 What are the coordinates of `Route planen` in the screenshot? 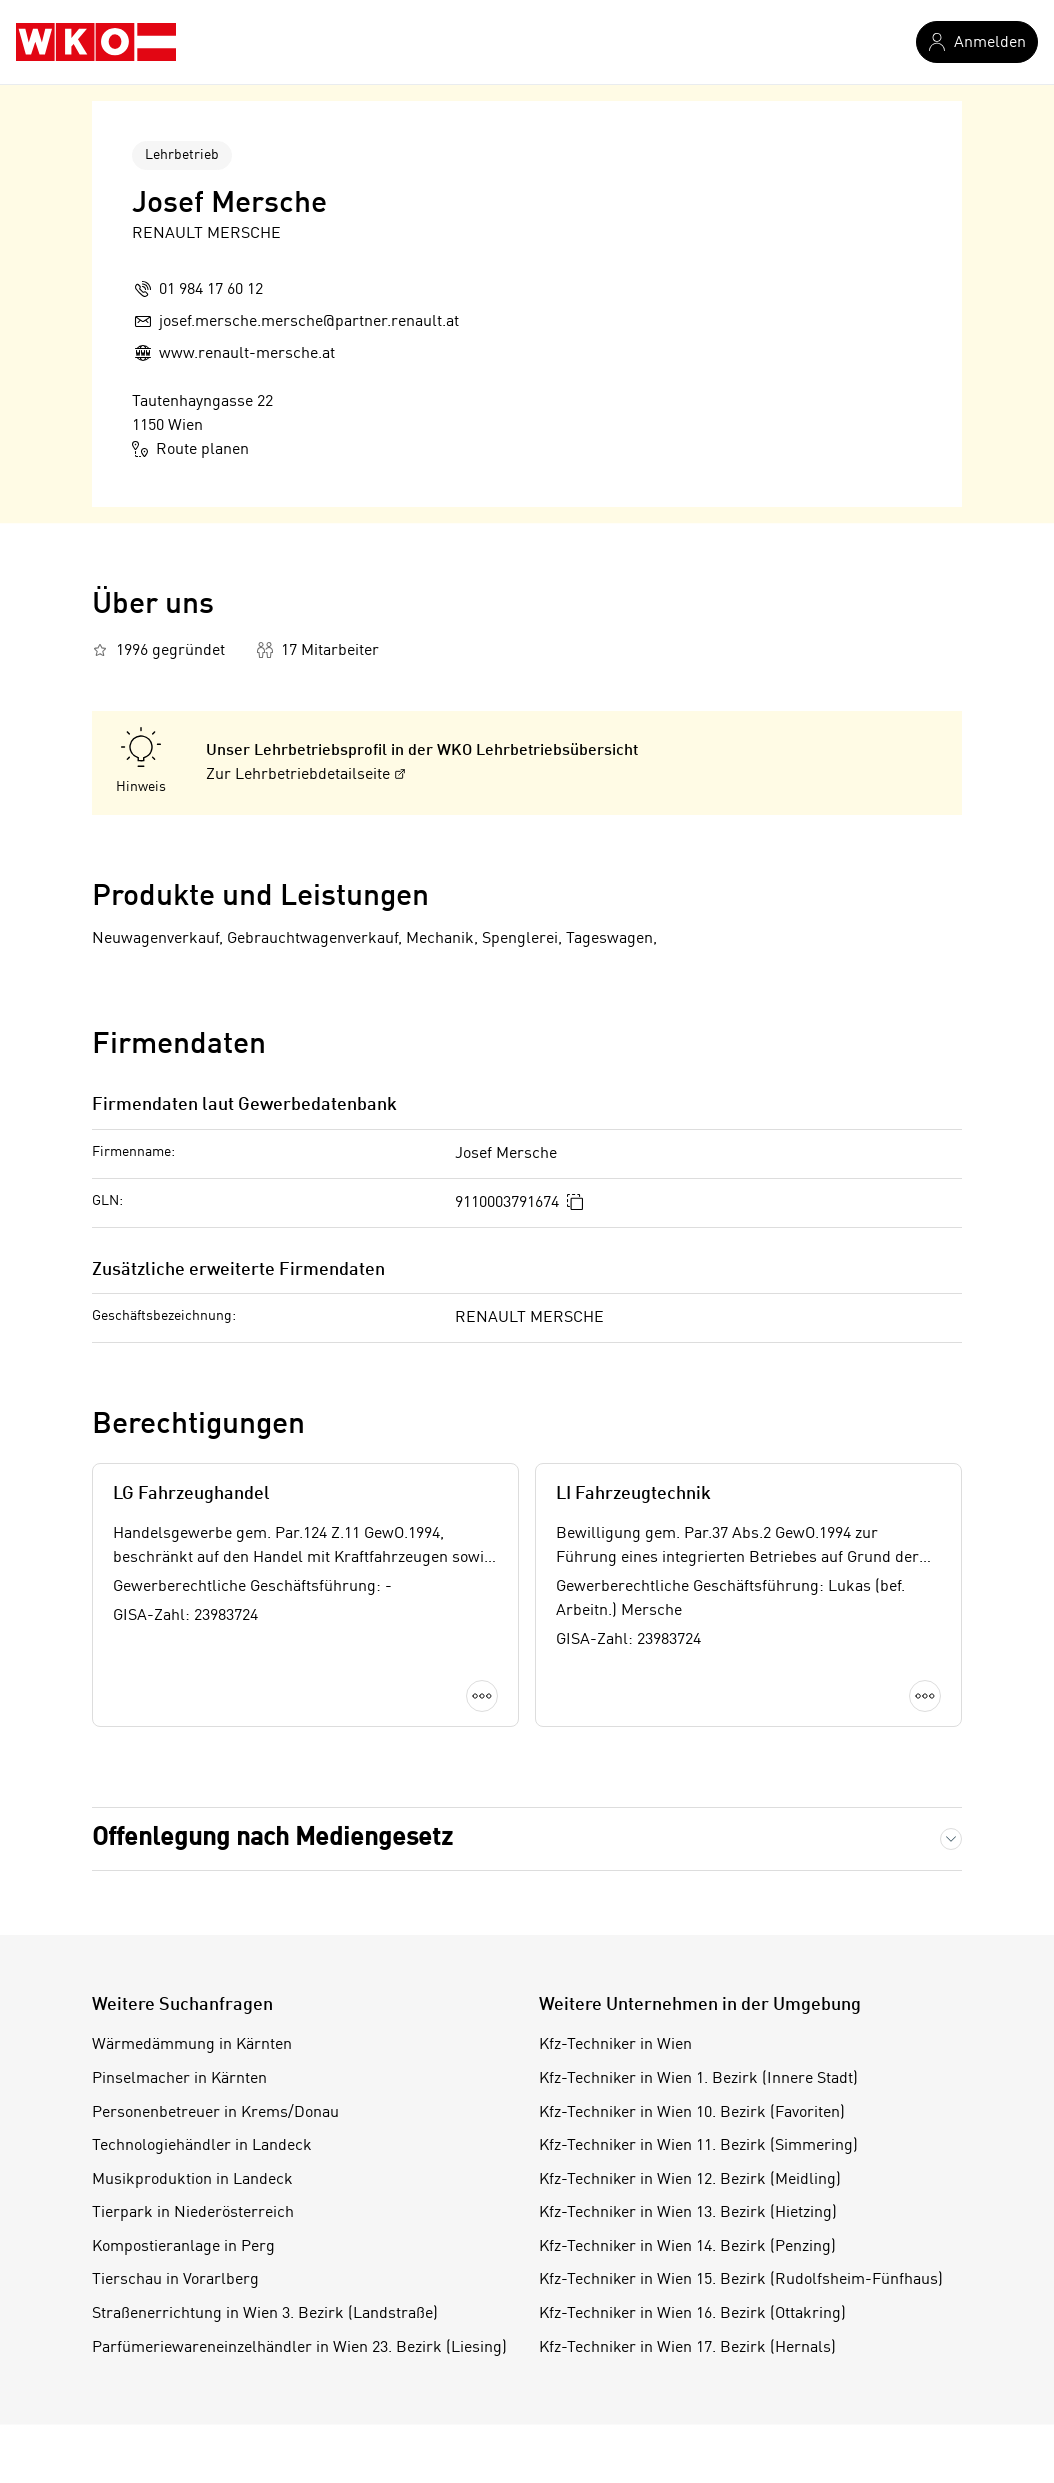 It's located at (190, 449).